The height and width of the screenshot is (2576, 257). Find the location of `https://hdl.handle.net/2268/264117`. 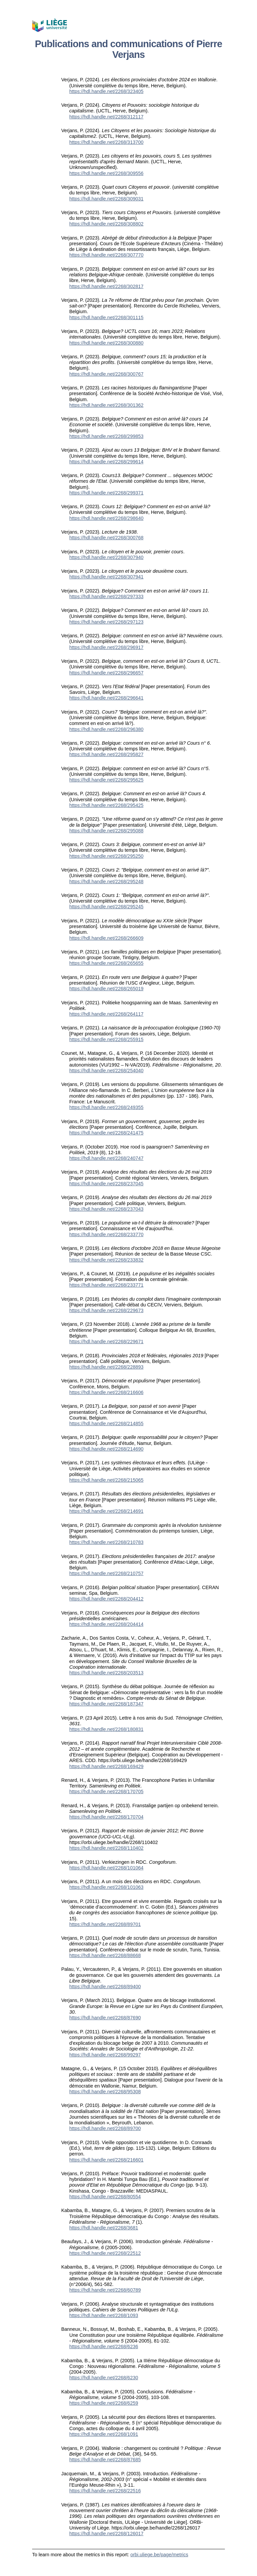

https://hdl.handle.net/2268/264117 is located at coordinates (106, 1014).